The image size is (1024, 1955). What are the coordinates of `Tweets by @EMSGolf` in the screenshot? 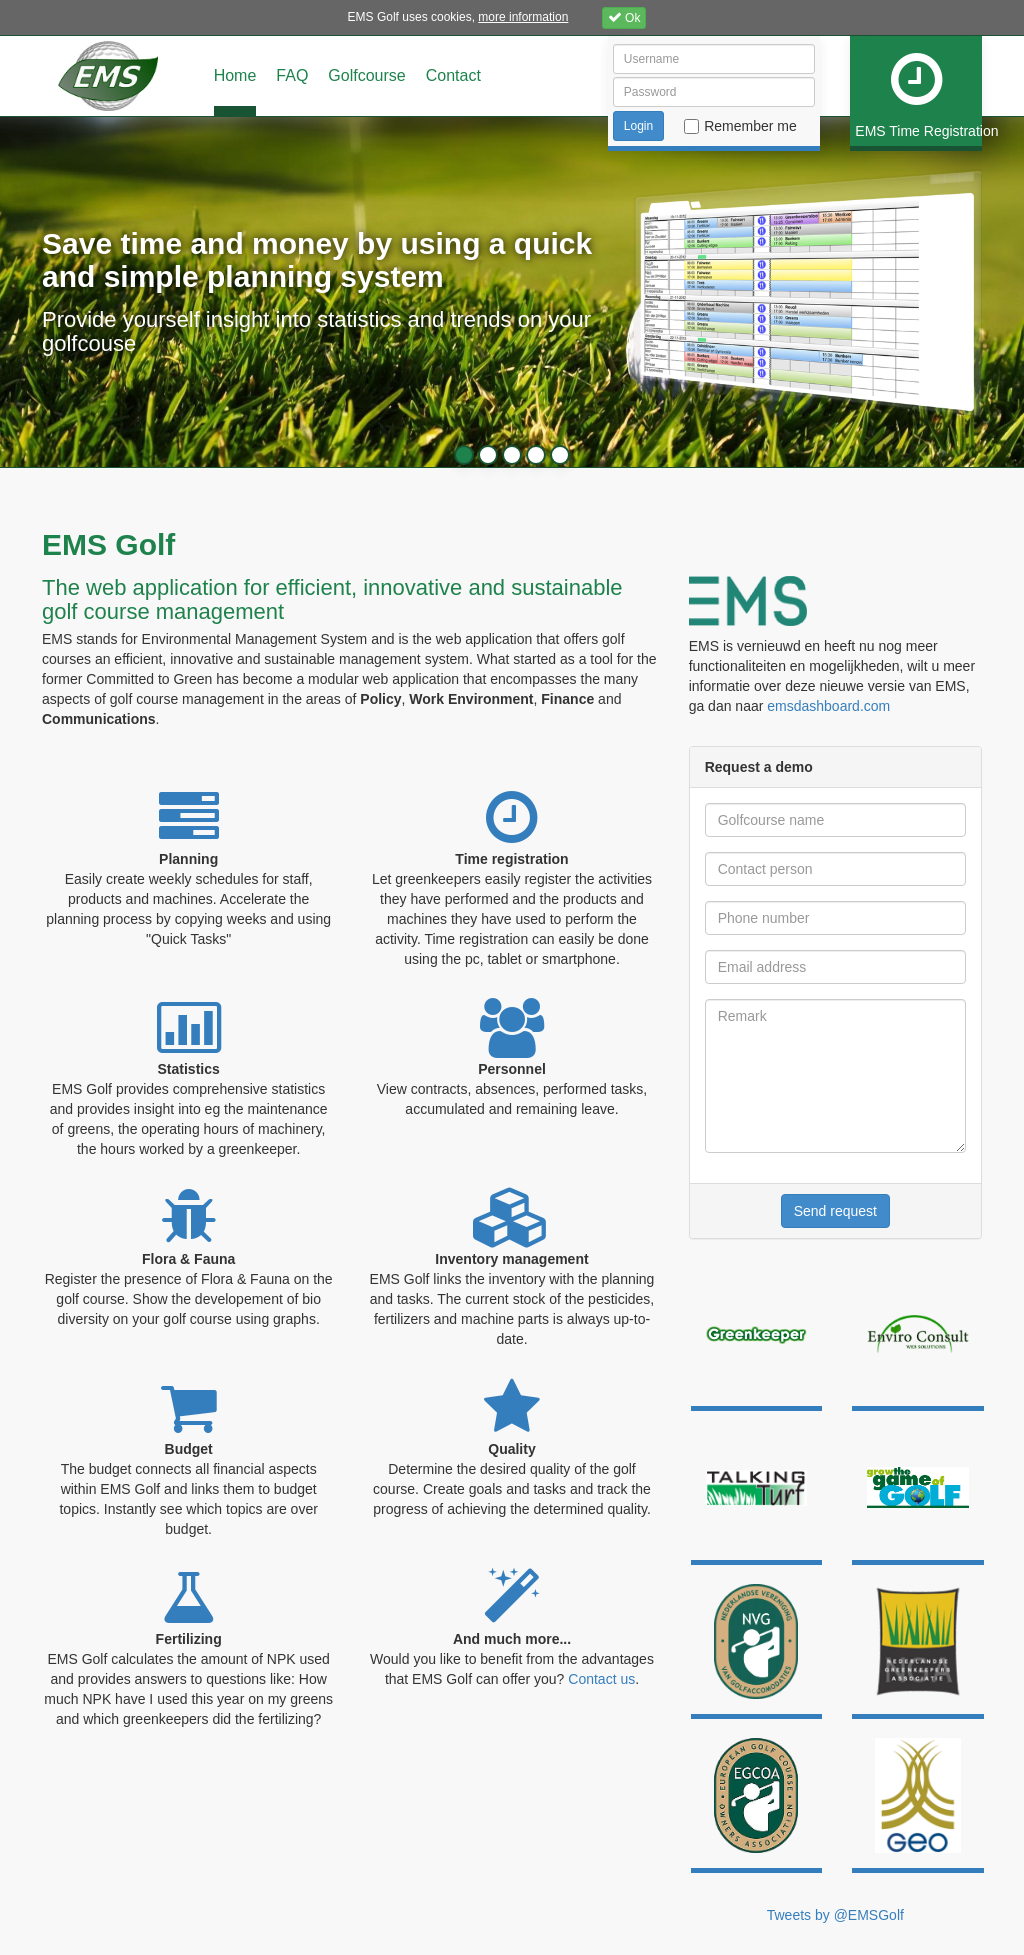 It's located at (835, 1915).